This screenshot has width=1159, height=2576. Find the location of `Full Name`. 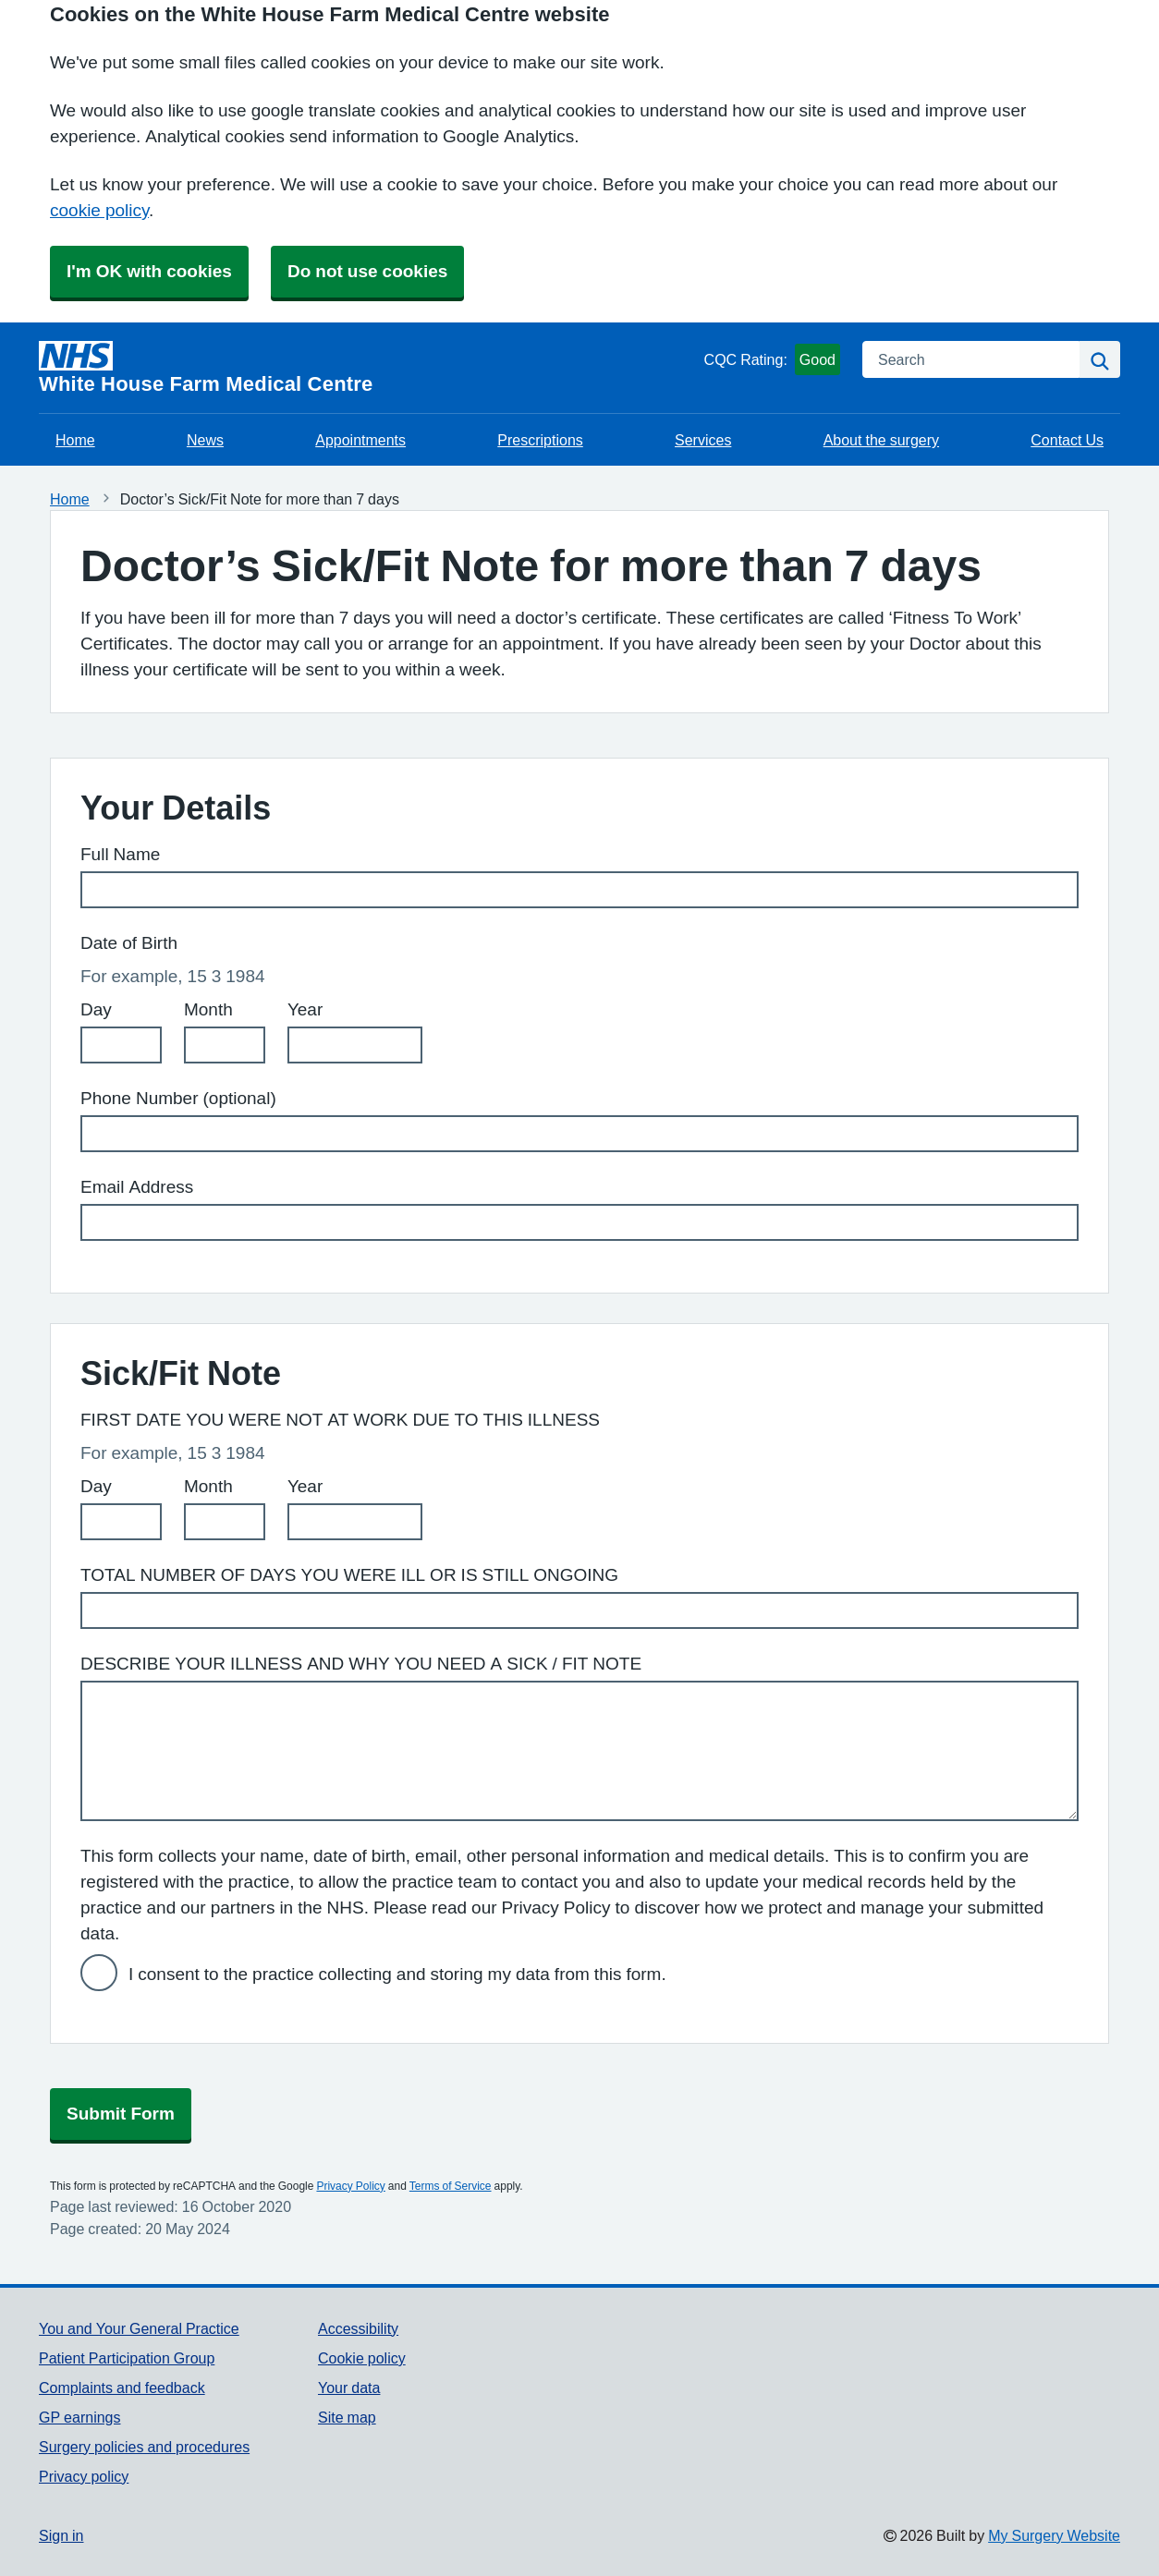

Full Name is located at coordinates (120, 854).